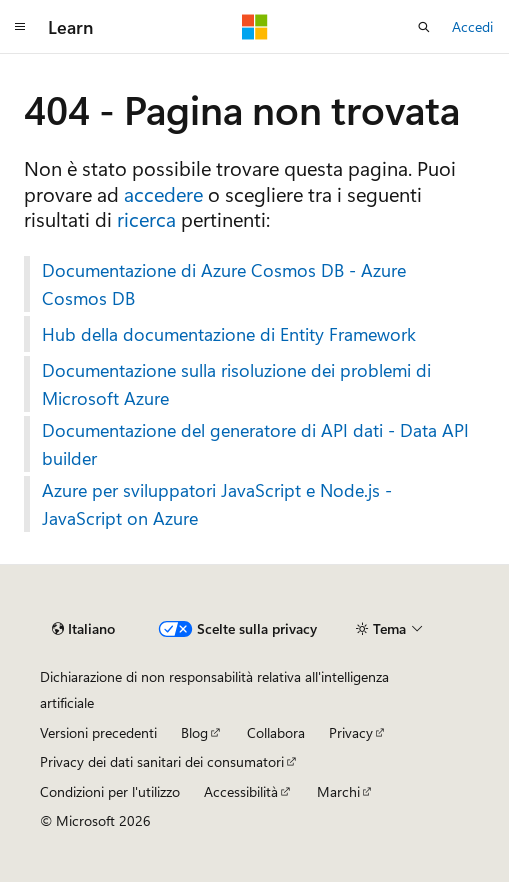 The width and height of the screenshot is (509, 882). I want to click on Accessibilità, so click(241, 791).